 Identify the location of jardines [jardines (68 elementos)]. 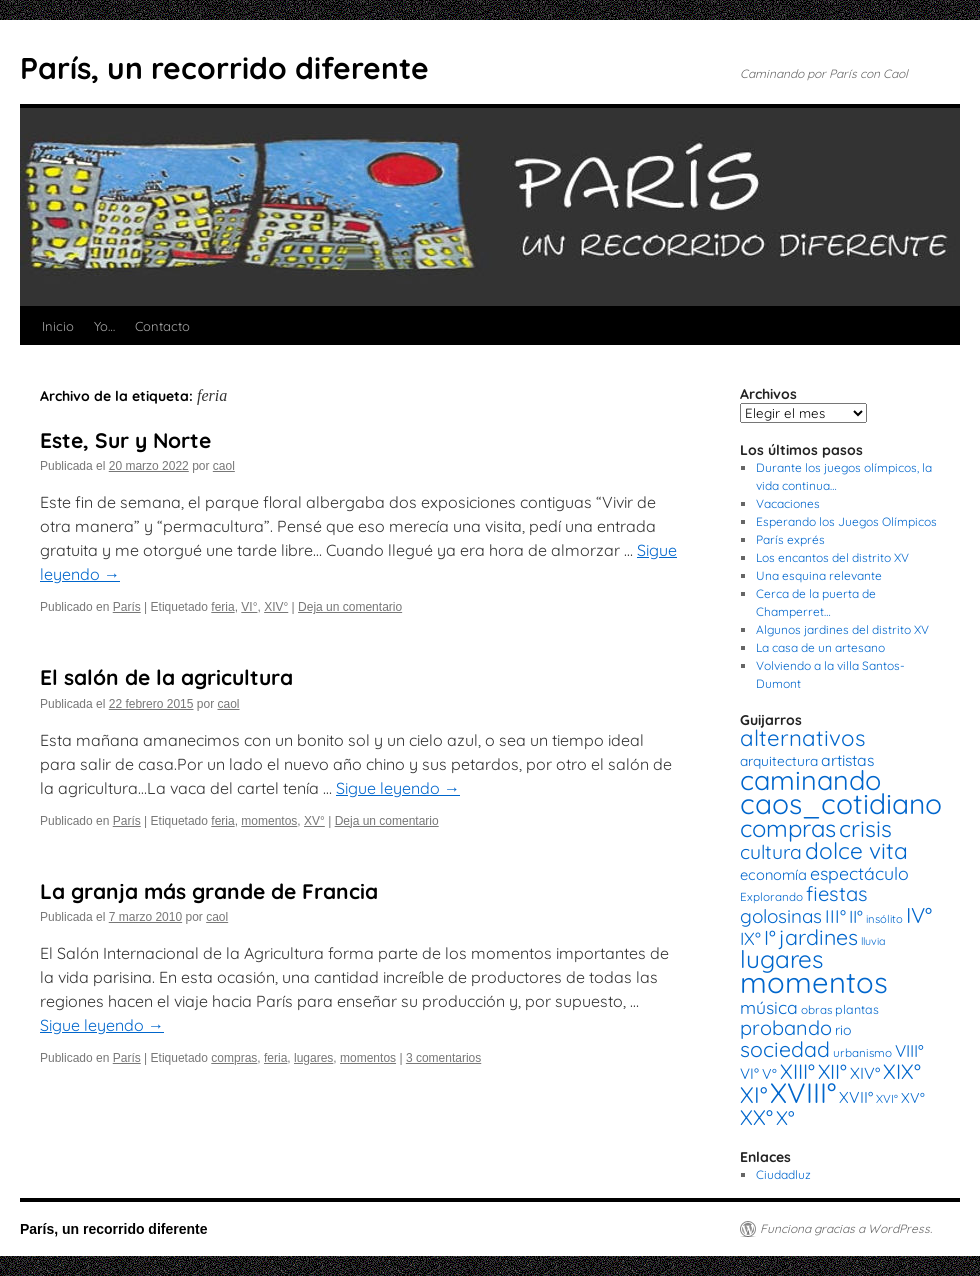
(818, 937).